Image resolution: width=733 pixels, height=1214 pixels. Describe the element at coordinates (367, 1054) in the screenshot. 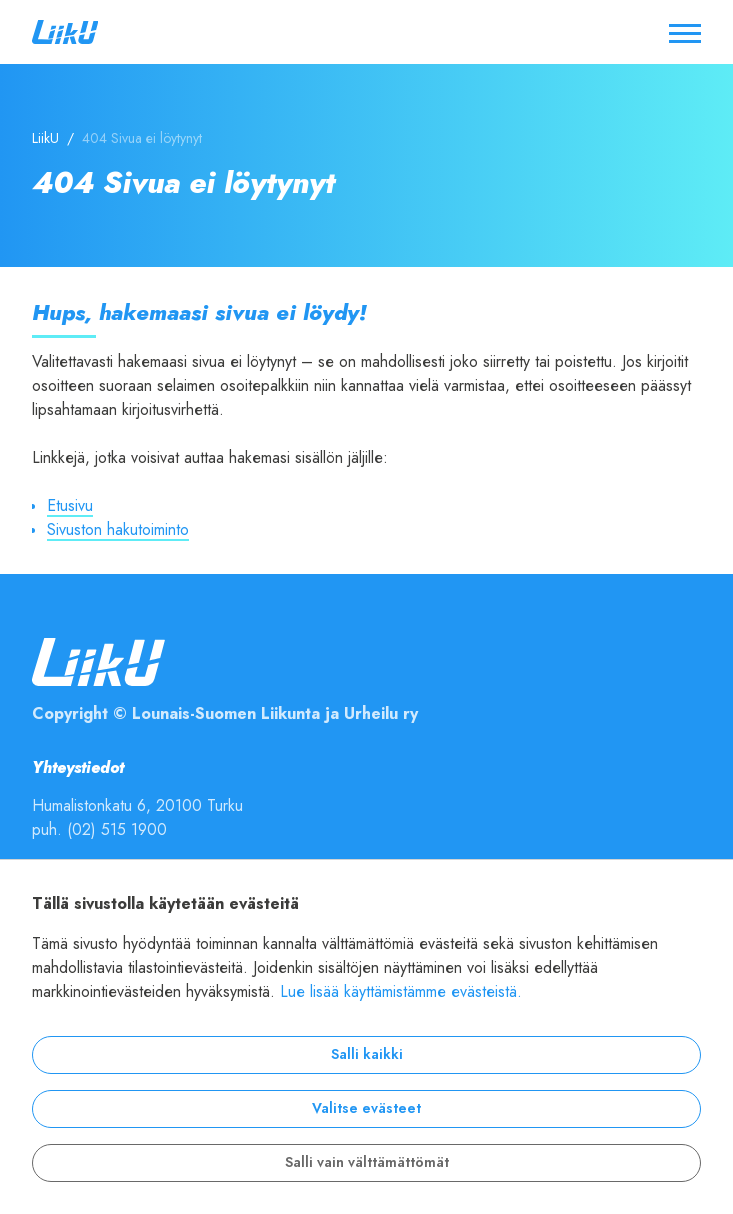

I see `Salli kaikki` at that location.